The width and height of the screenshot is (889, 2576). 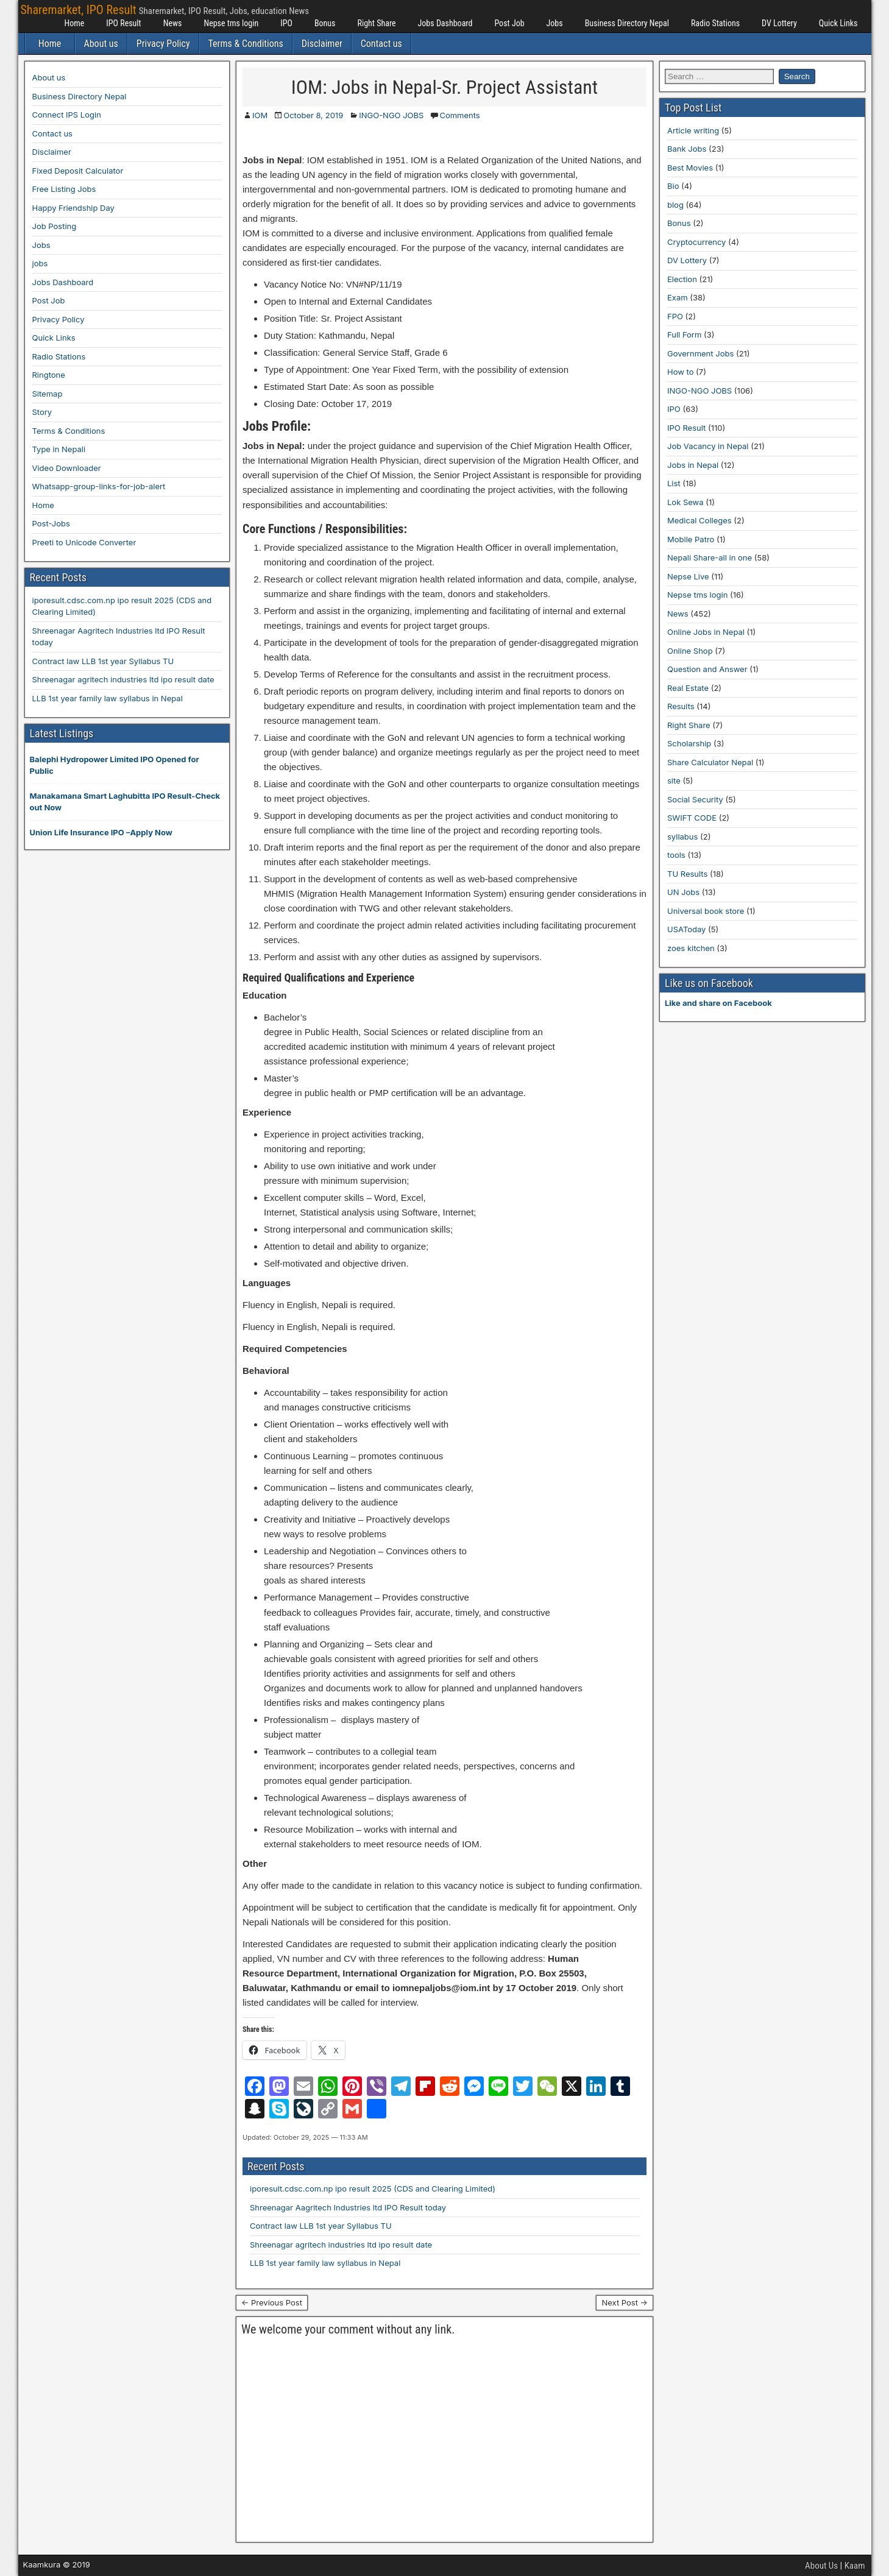 I want to click on blog, so click(x=675, y=205).